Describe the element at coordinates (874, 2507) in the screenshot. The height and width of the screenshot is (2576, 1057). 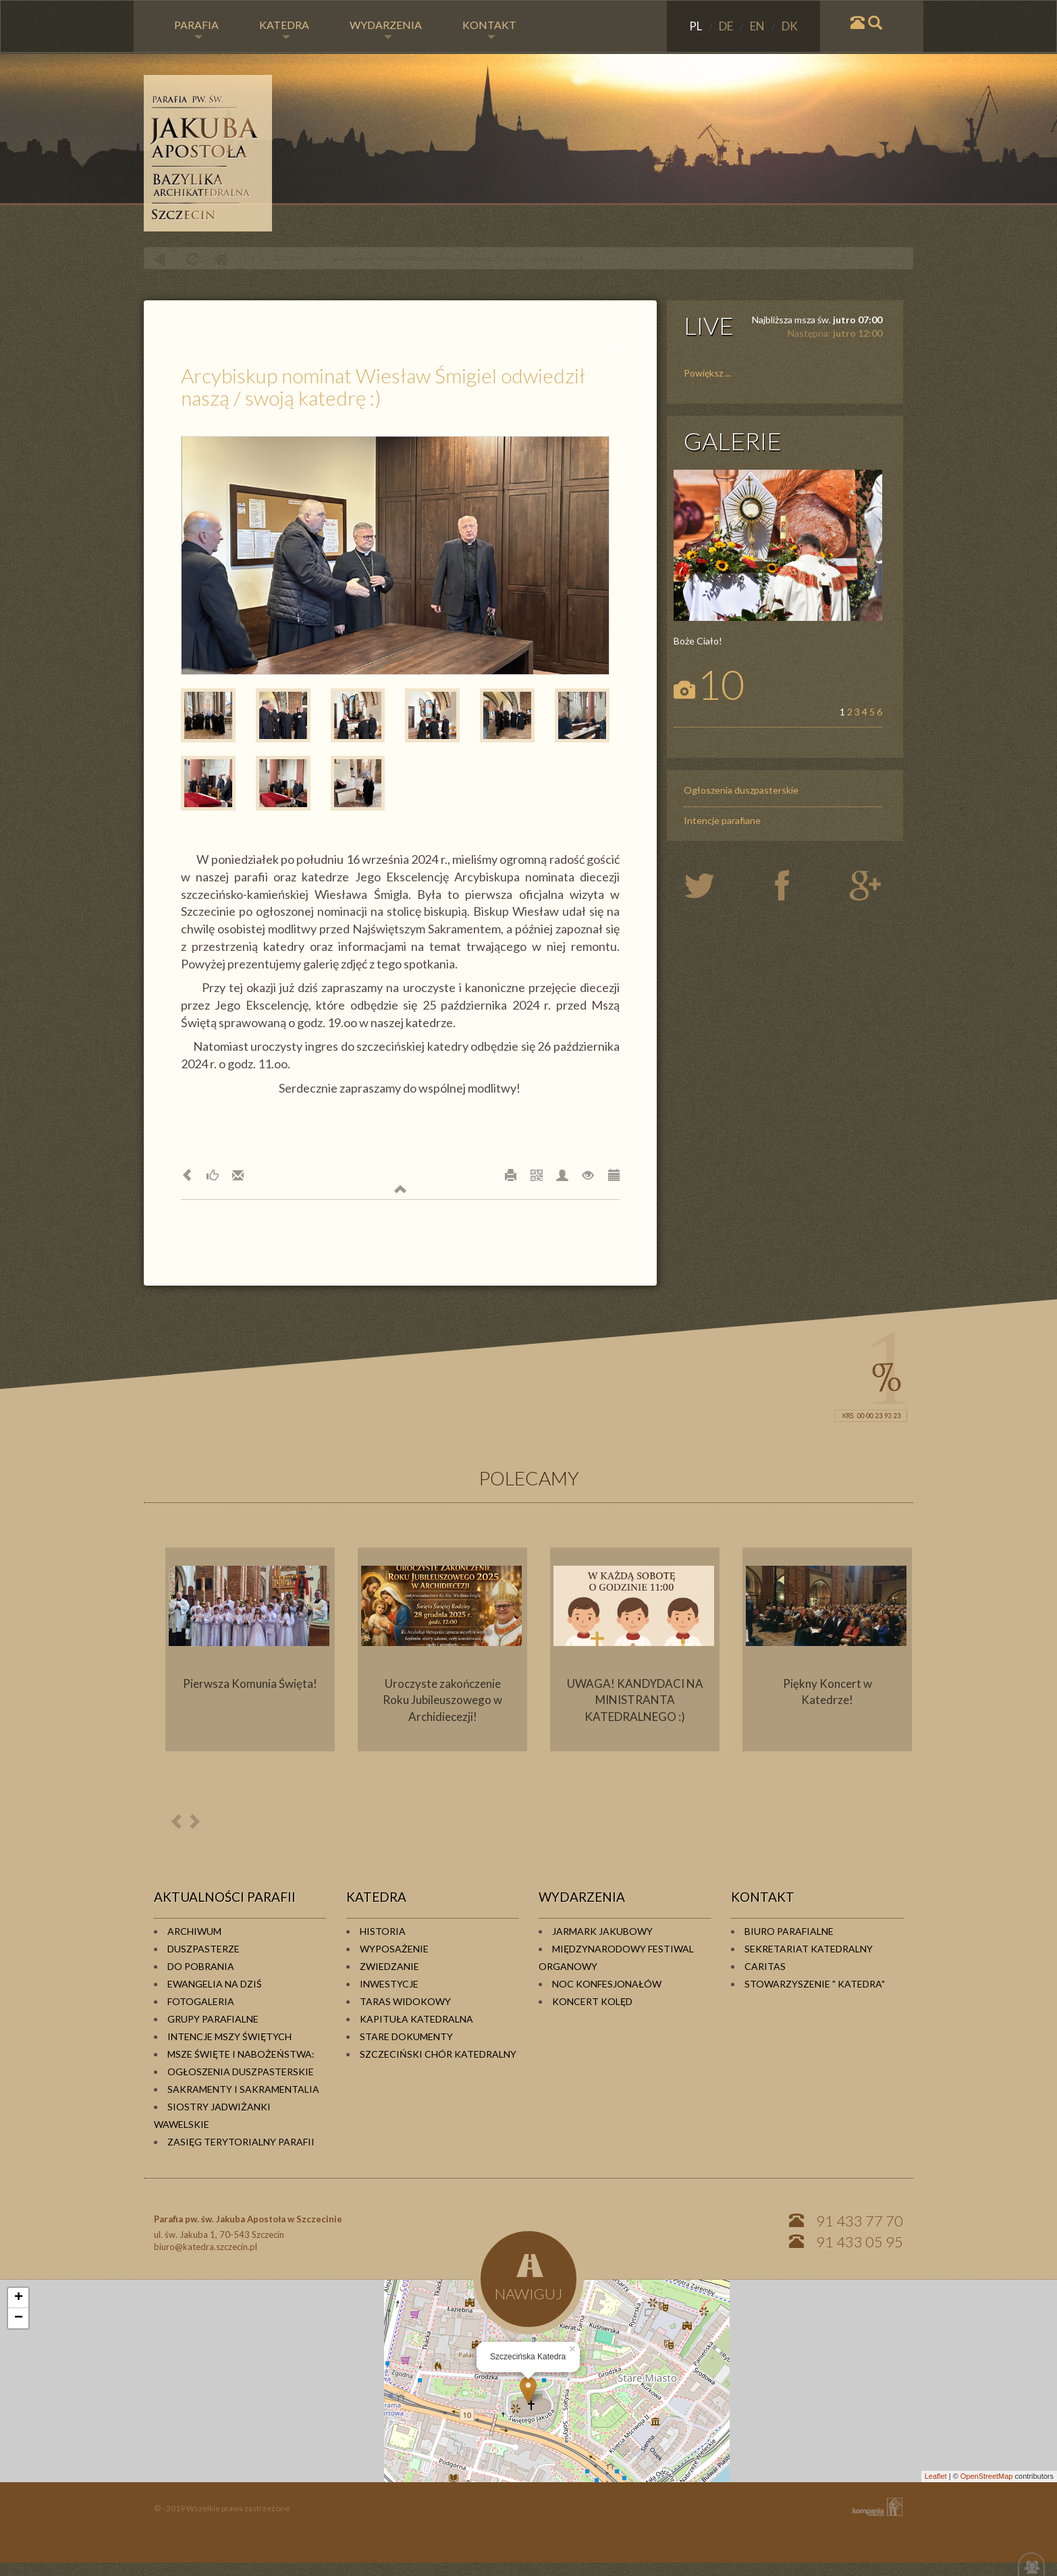
I see `KOMPANIA TWÓRCZA Krzysztof Adamski` at that location.